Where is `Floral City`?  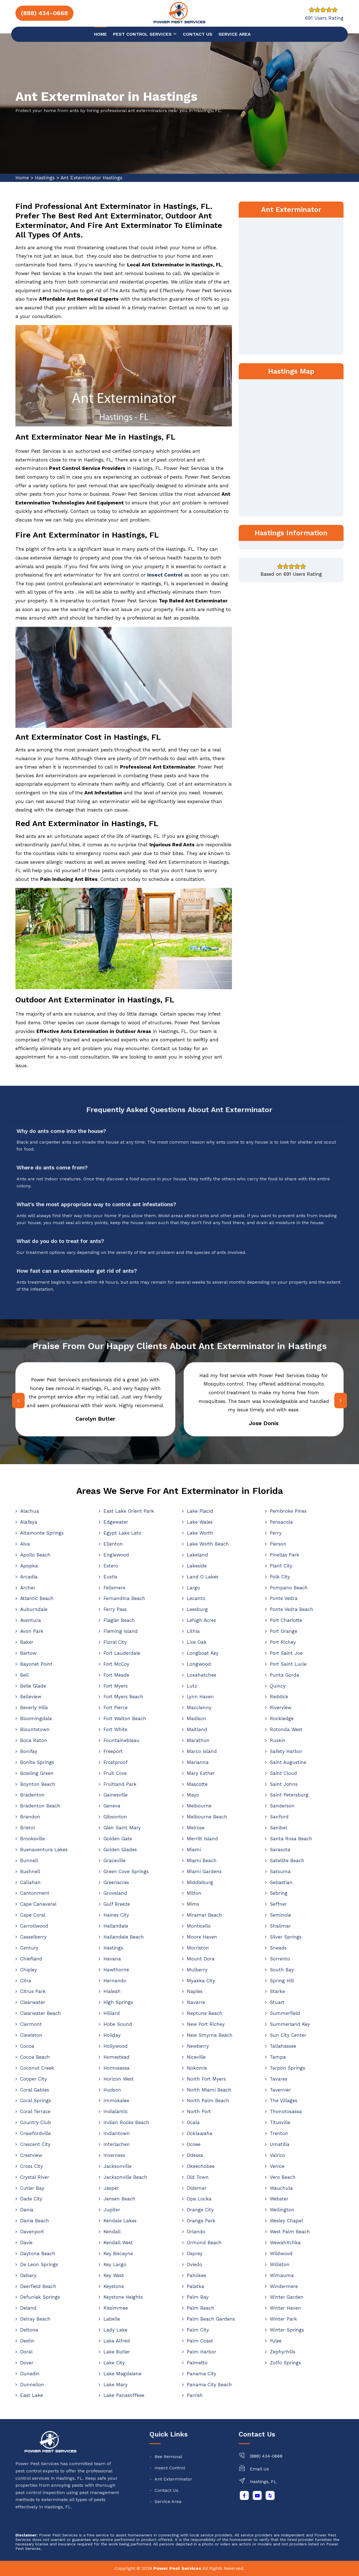 Floral City is located at coordinates (115, 1642).